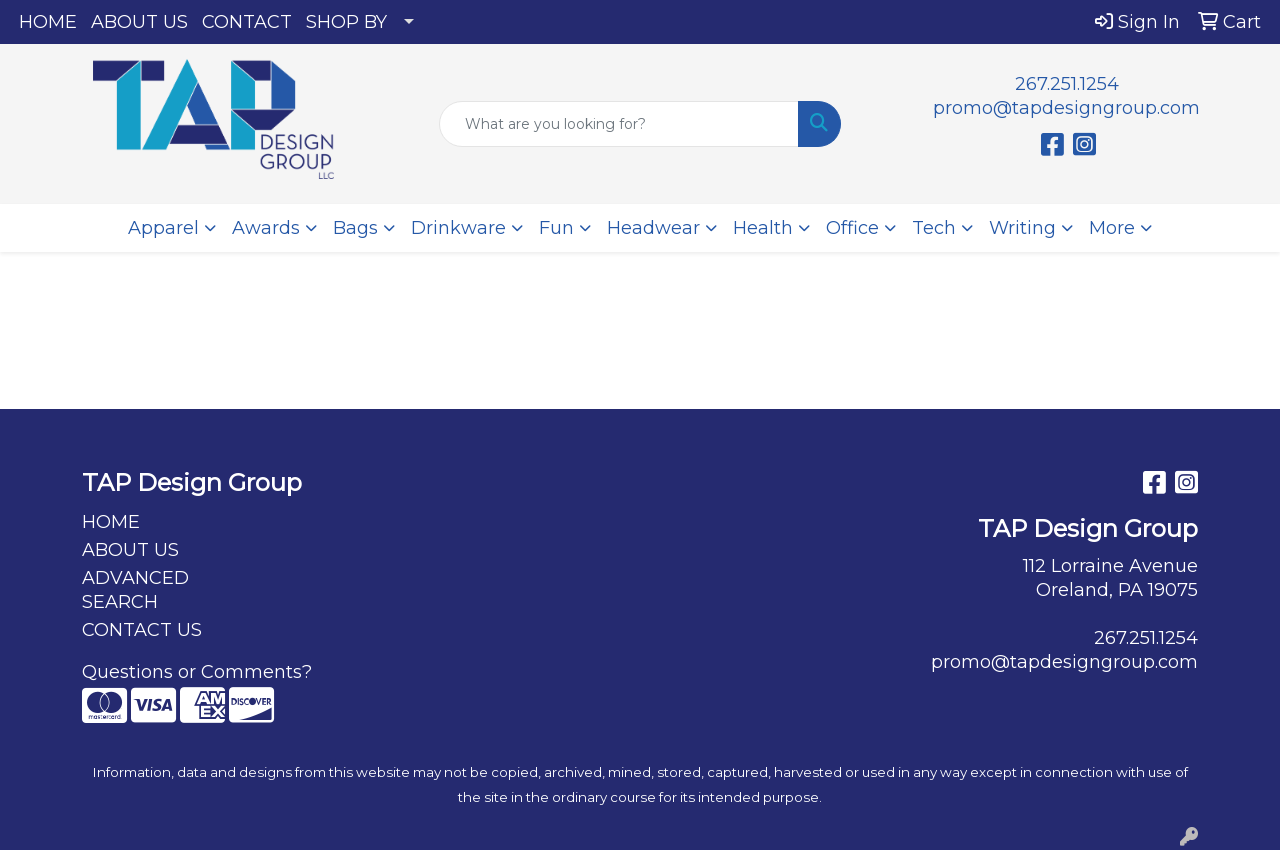 This screenshot has height=850, width=1280. Describe the element at coordinates (1066, 108) in the screenshot. I see `promo@tapdesigngroup.com` at that location.